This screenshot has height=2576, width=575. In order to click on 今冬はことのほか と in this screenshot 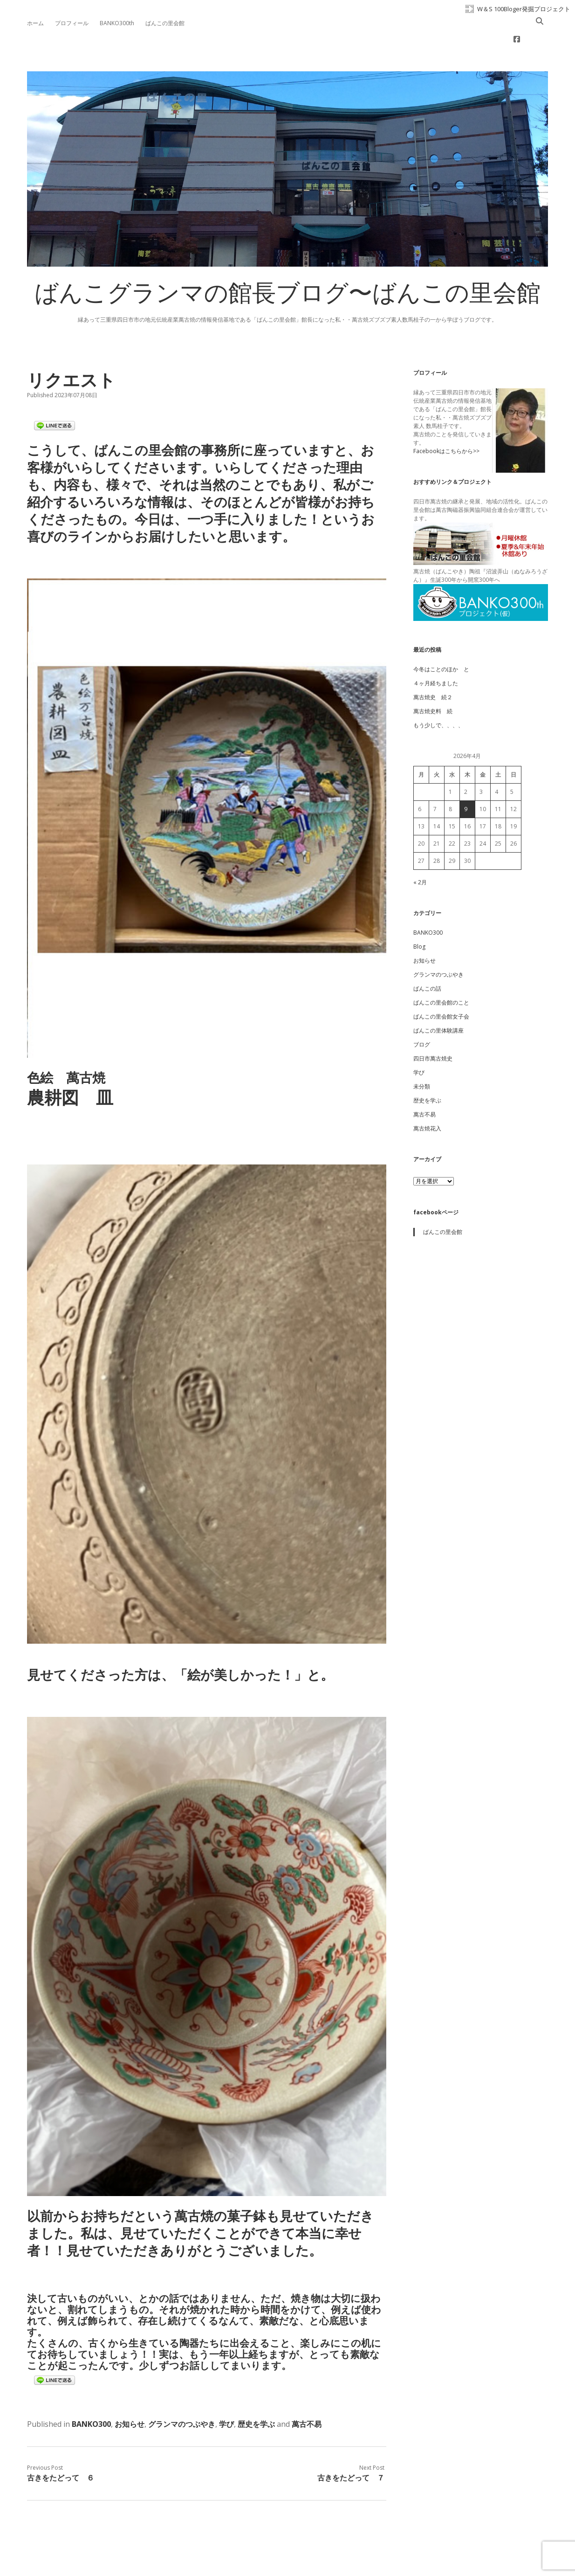, I will do `click(441, 639)`.